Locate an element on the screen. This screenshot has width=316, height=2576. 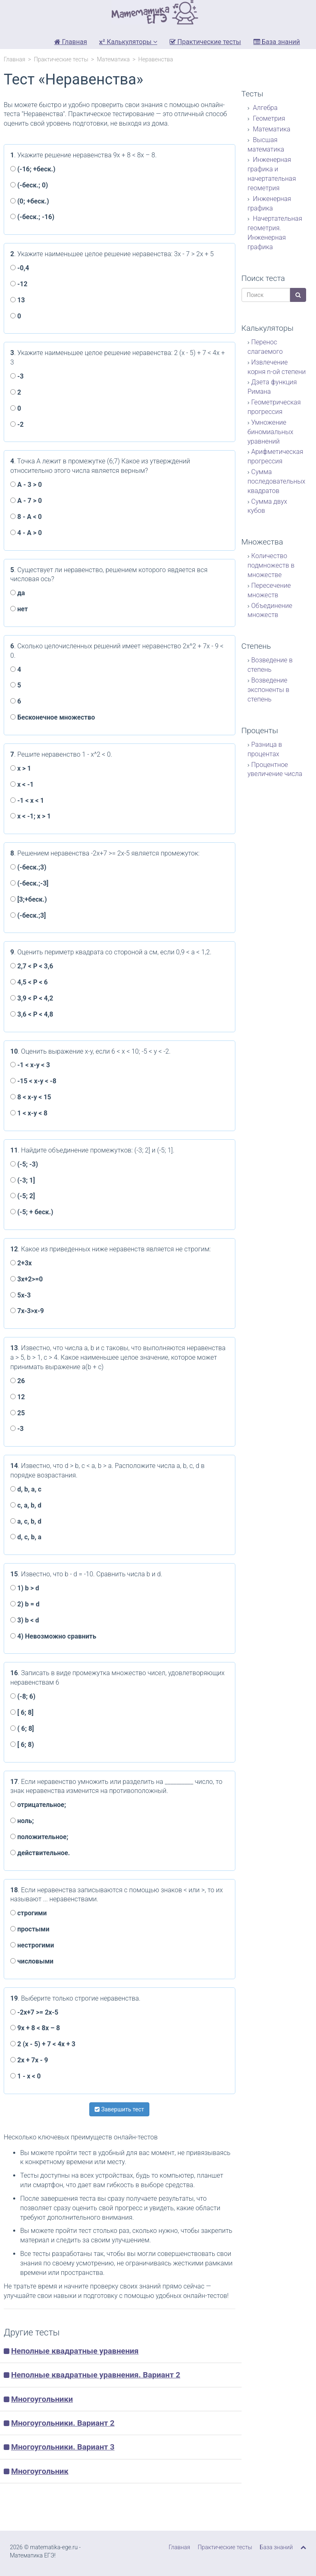
числовыми is located at coordinates (31, 1961).